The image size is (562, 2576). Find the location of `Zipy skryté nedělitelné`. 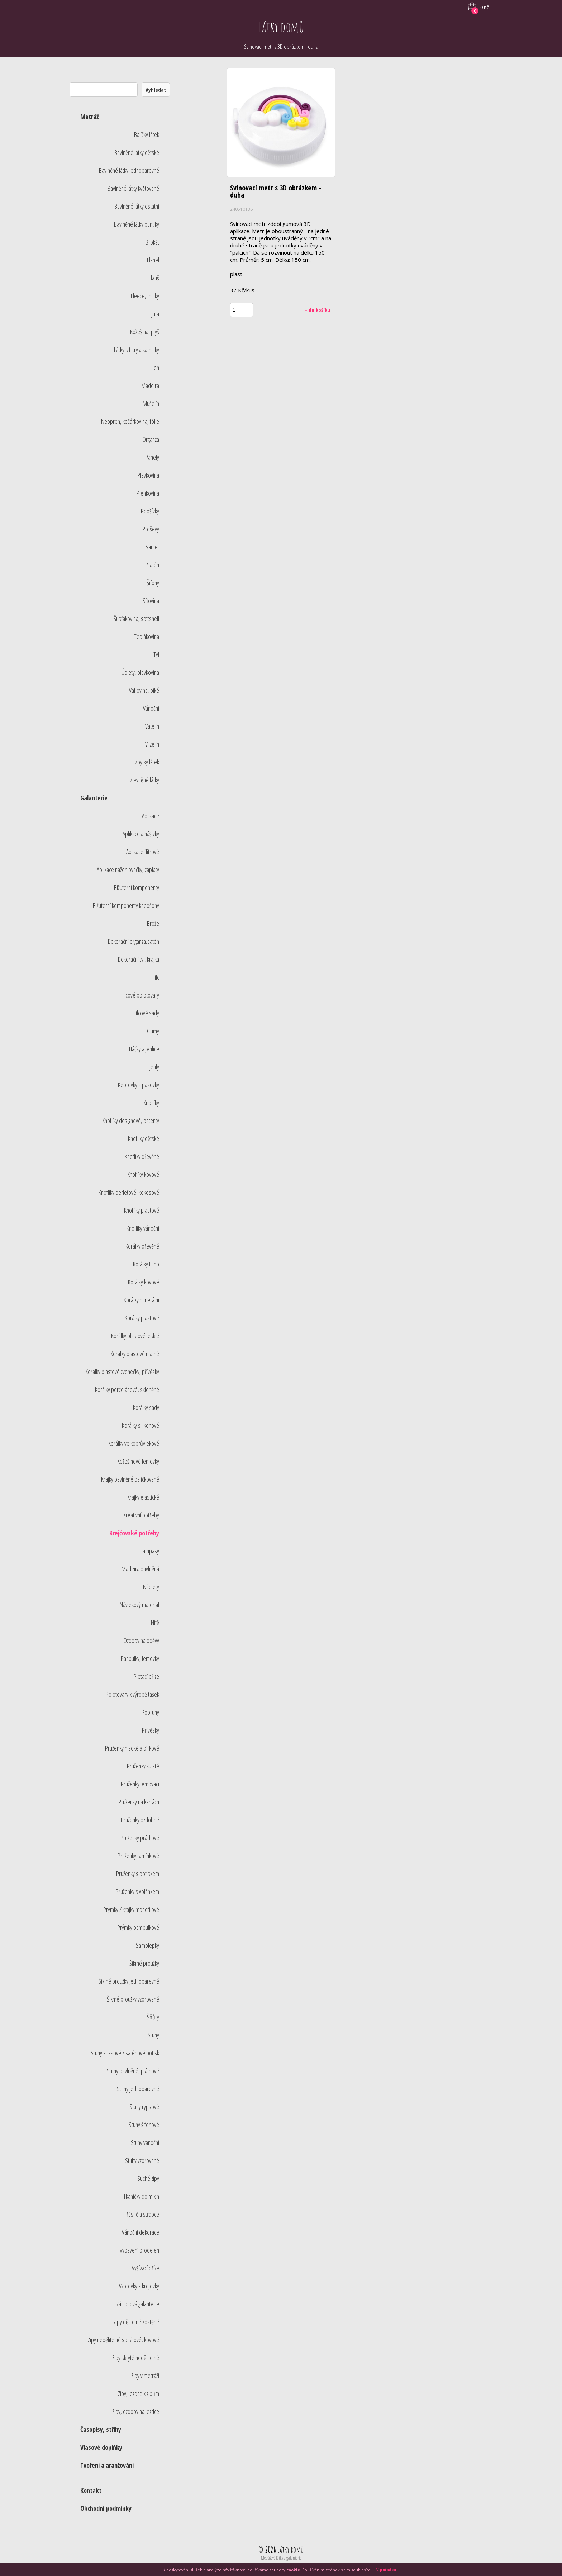

Zipy skryté nedělitelné is located at coordinates (135, 2357).